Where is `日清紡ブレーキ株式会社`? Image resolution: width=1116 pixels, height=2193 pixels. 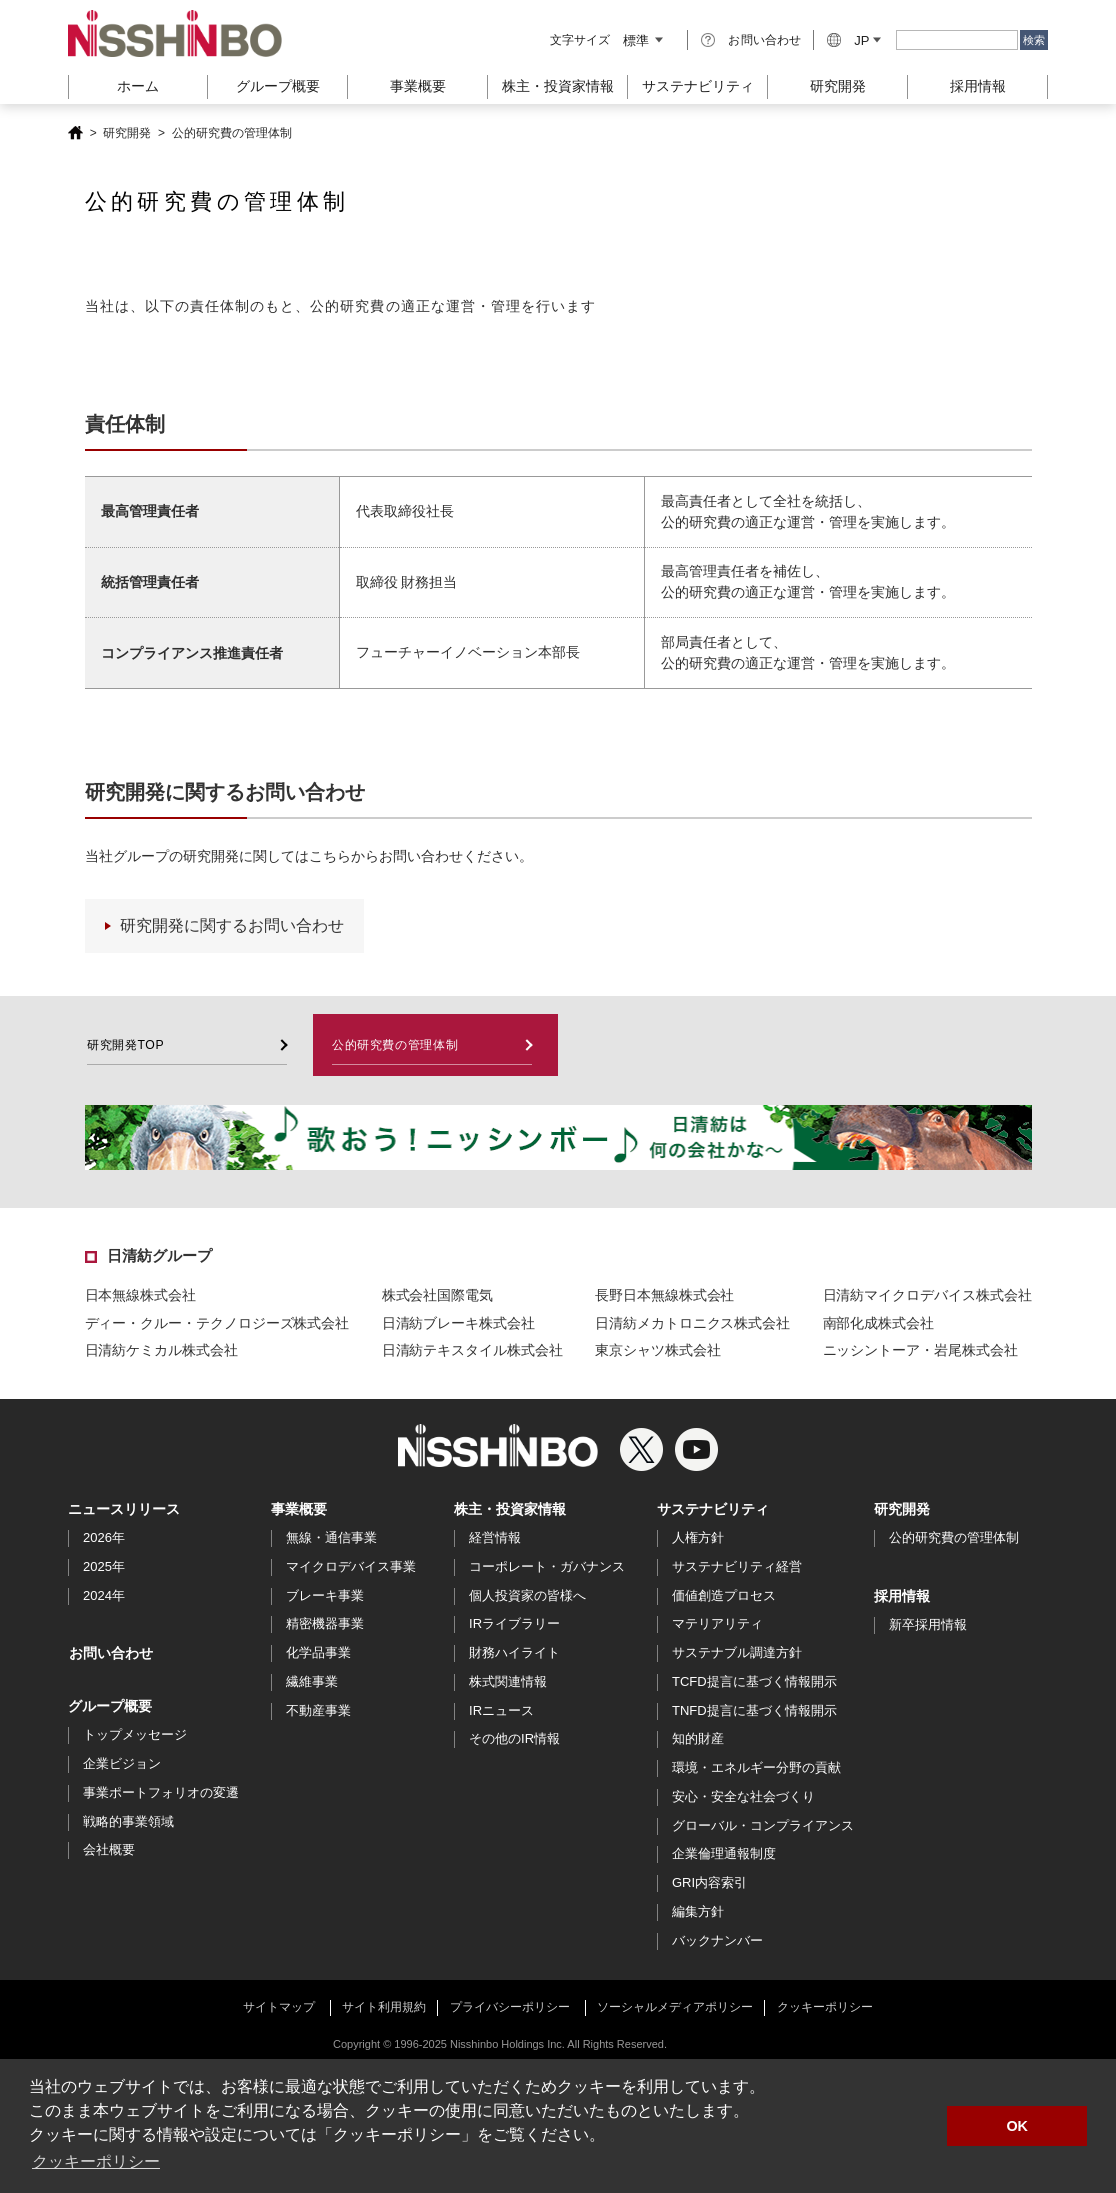
日清紡ブレーキ株式会社 is located at coordinates (458, 1324).